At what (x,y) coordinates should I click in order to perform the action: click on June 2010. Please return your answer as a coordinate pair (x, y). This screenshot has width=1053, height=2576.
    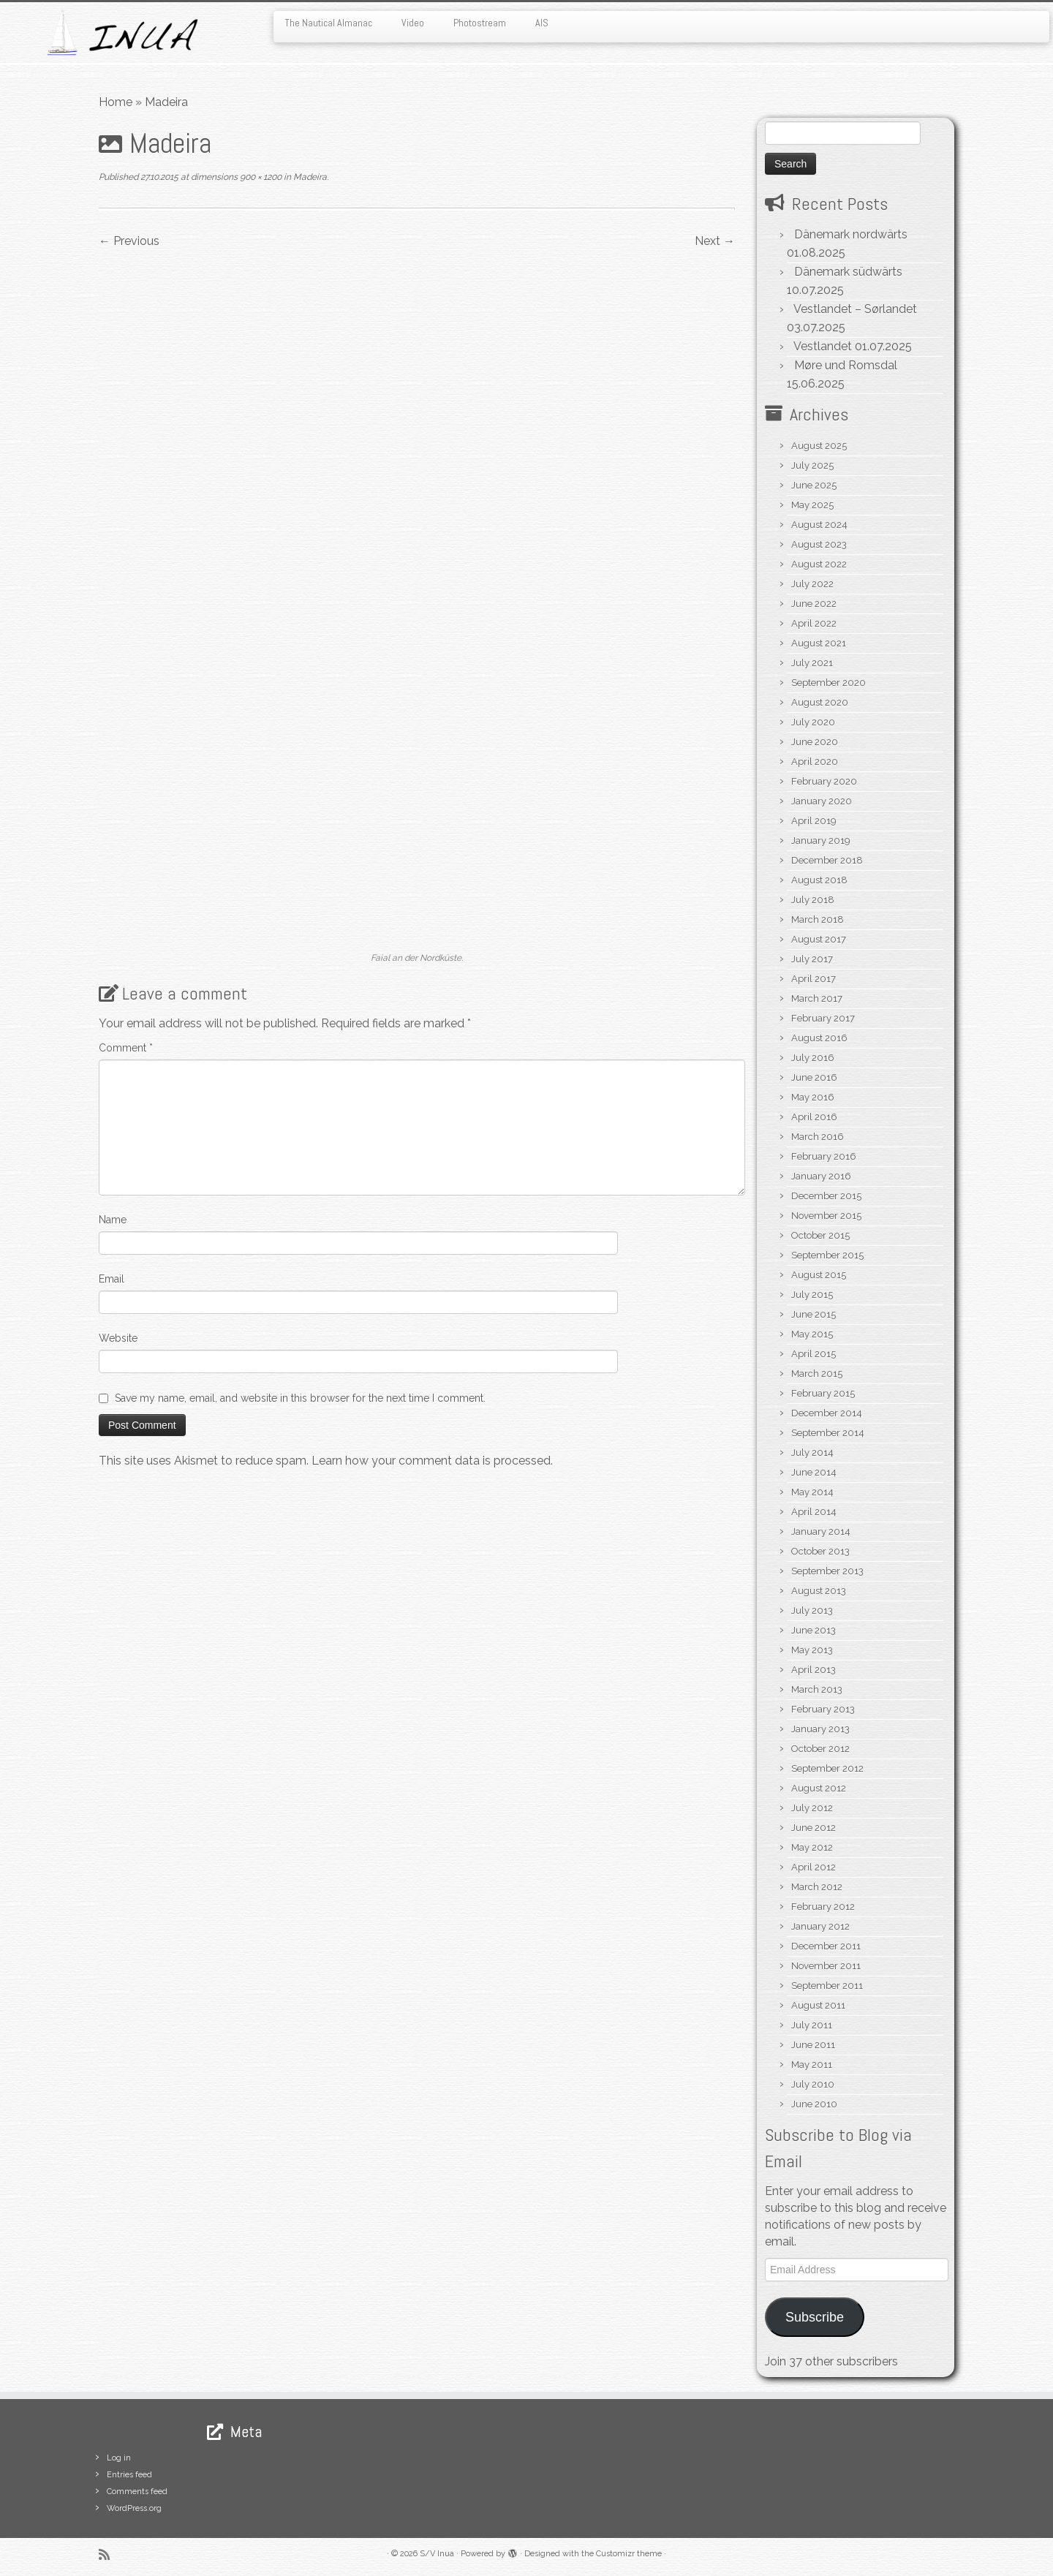
    Looking at the image, I should click on (814, 2104).